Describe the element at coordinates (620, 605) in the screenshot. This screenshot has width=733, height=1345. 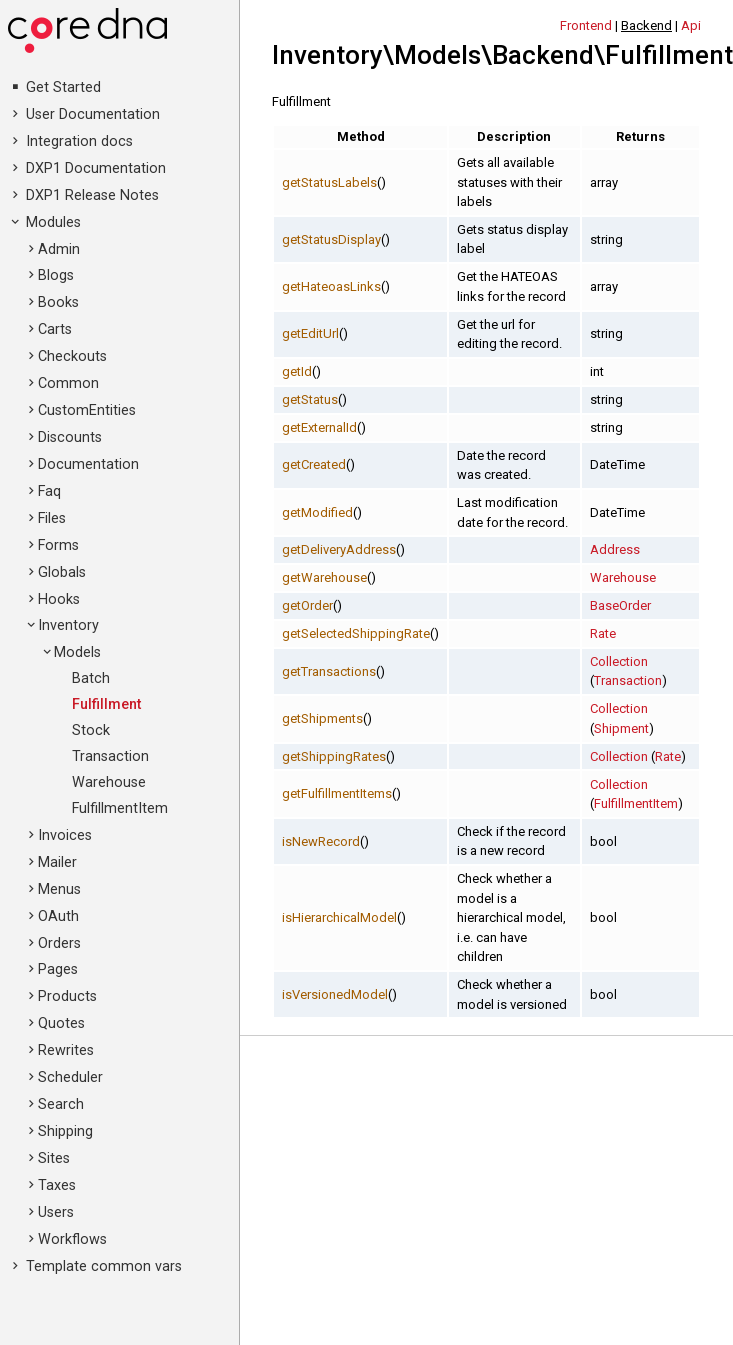
I see `BaseOrder` at that location.